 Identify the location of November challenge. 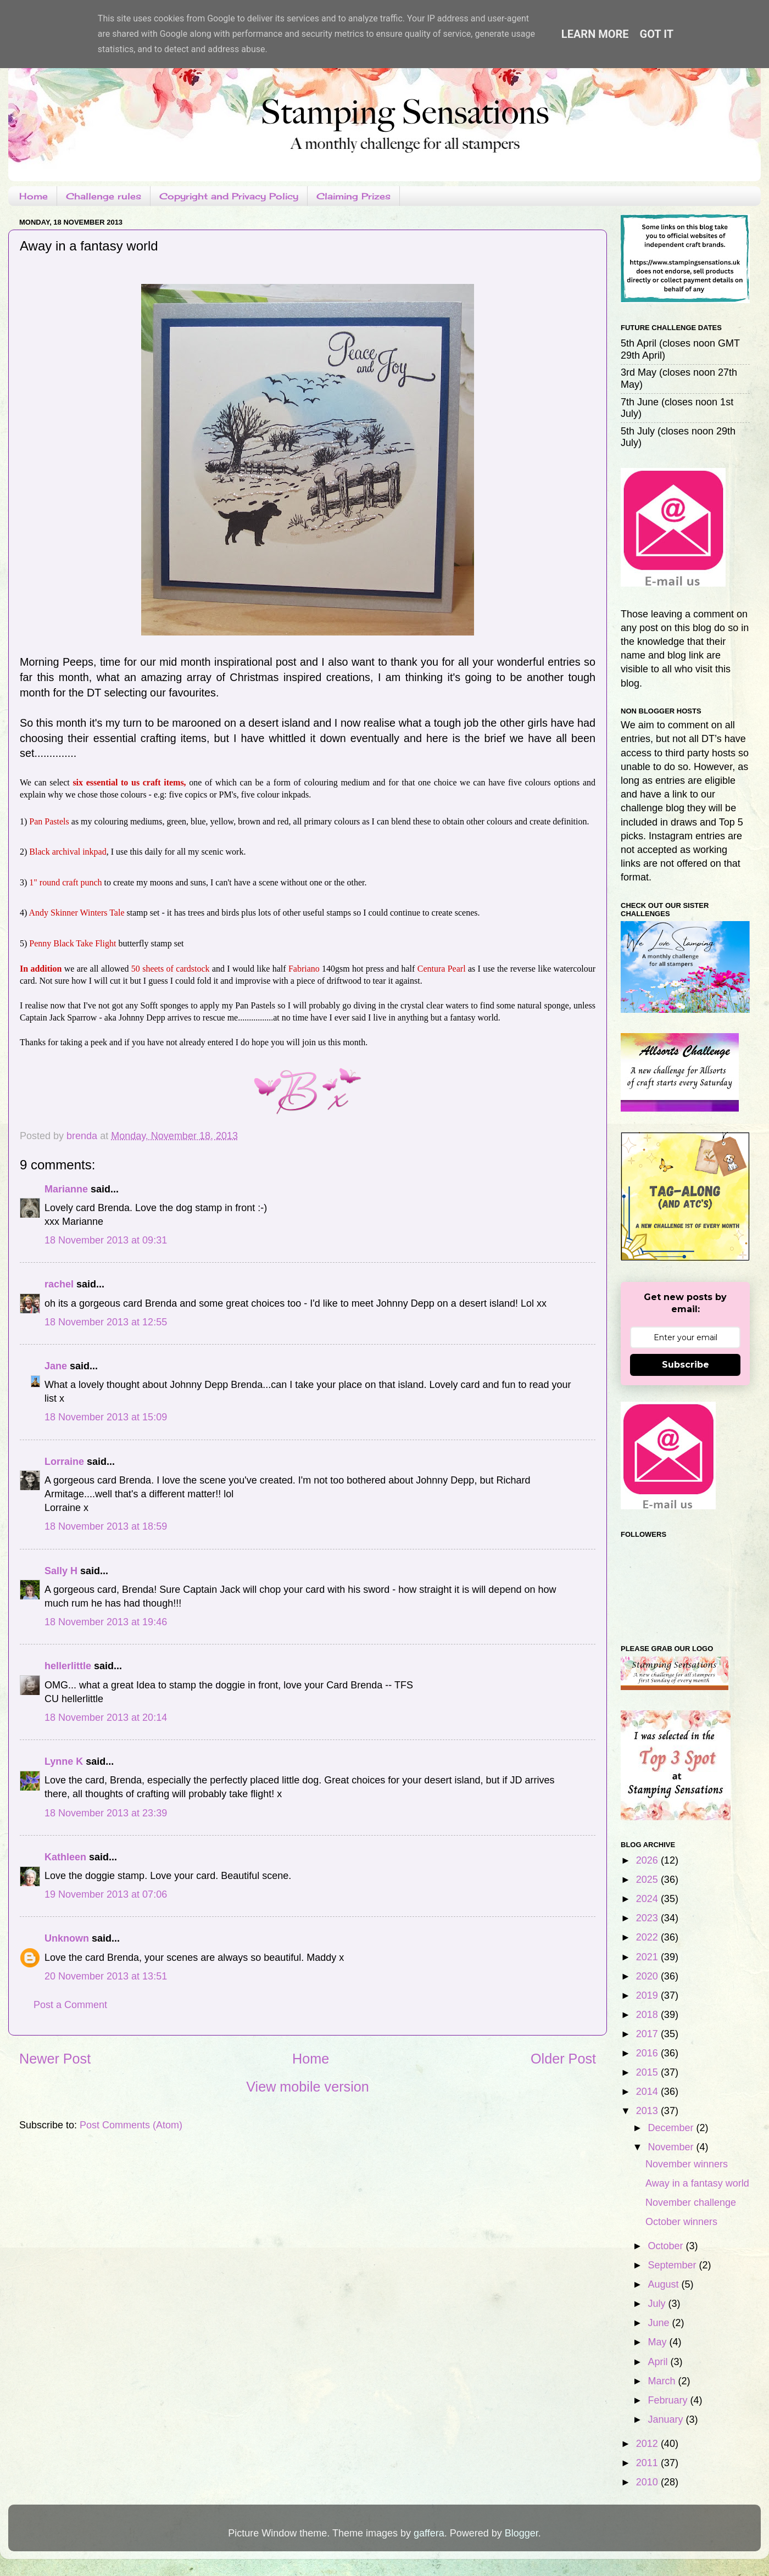
(690, 2202).